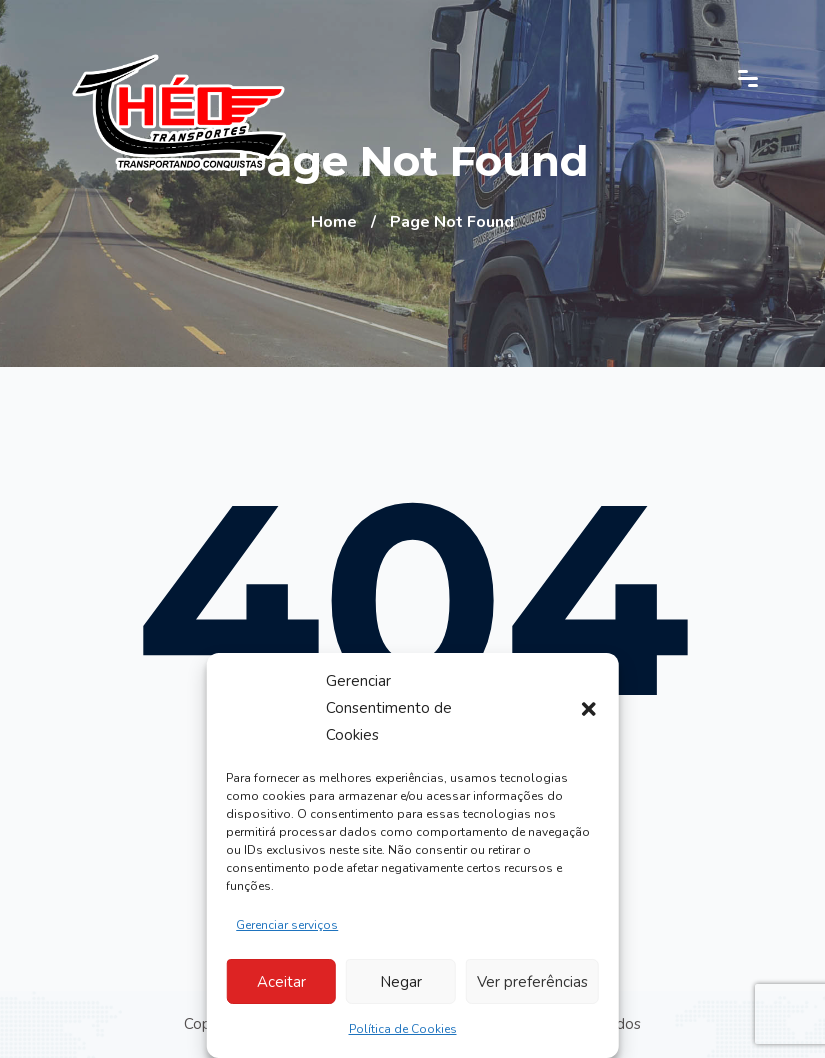  Describe the element at coordinates (403, 1029) in the screenshot. I see `Política de Cookies` at that location.